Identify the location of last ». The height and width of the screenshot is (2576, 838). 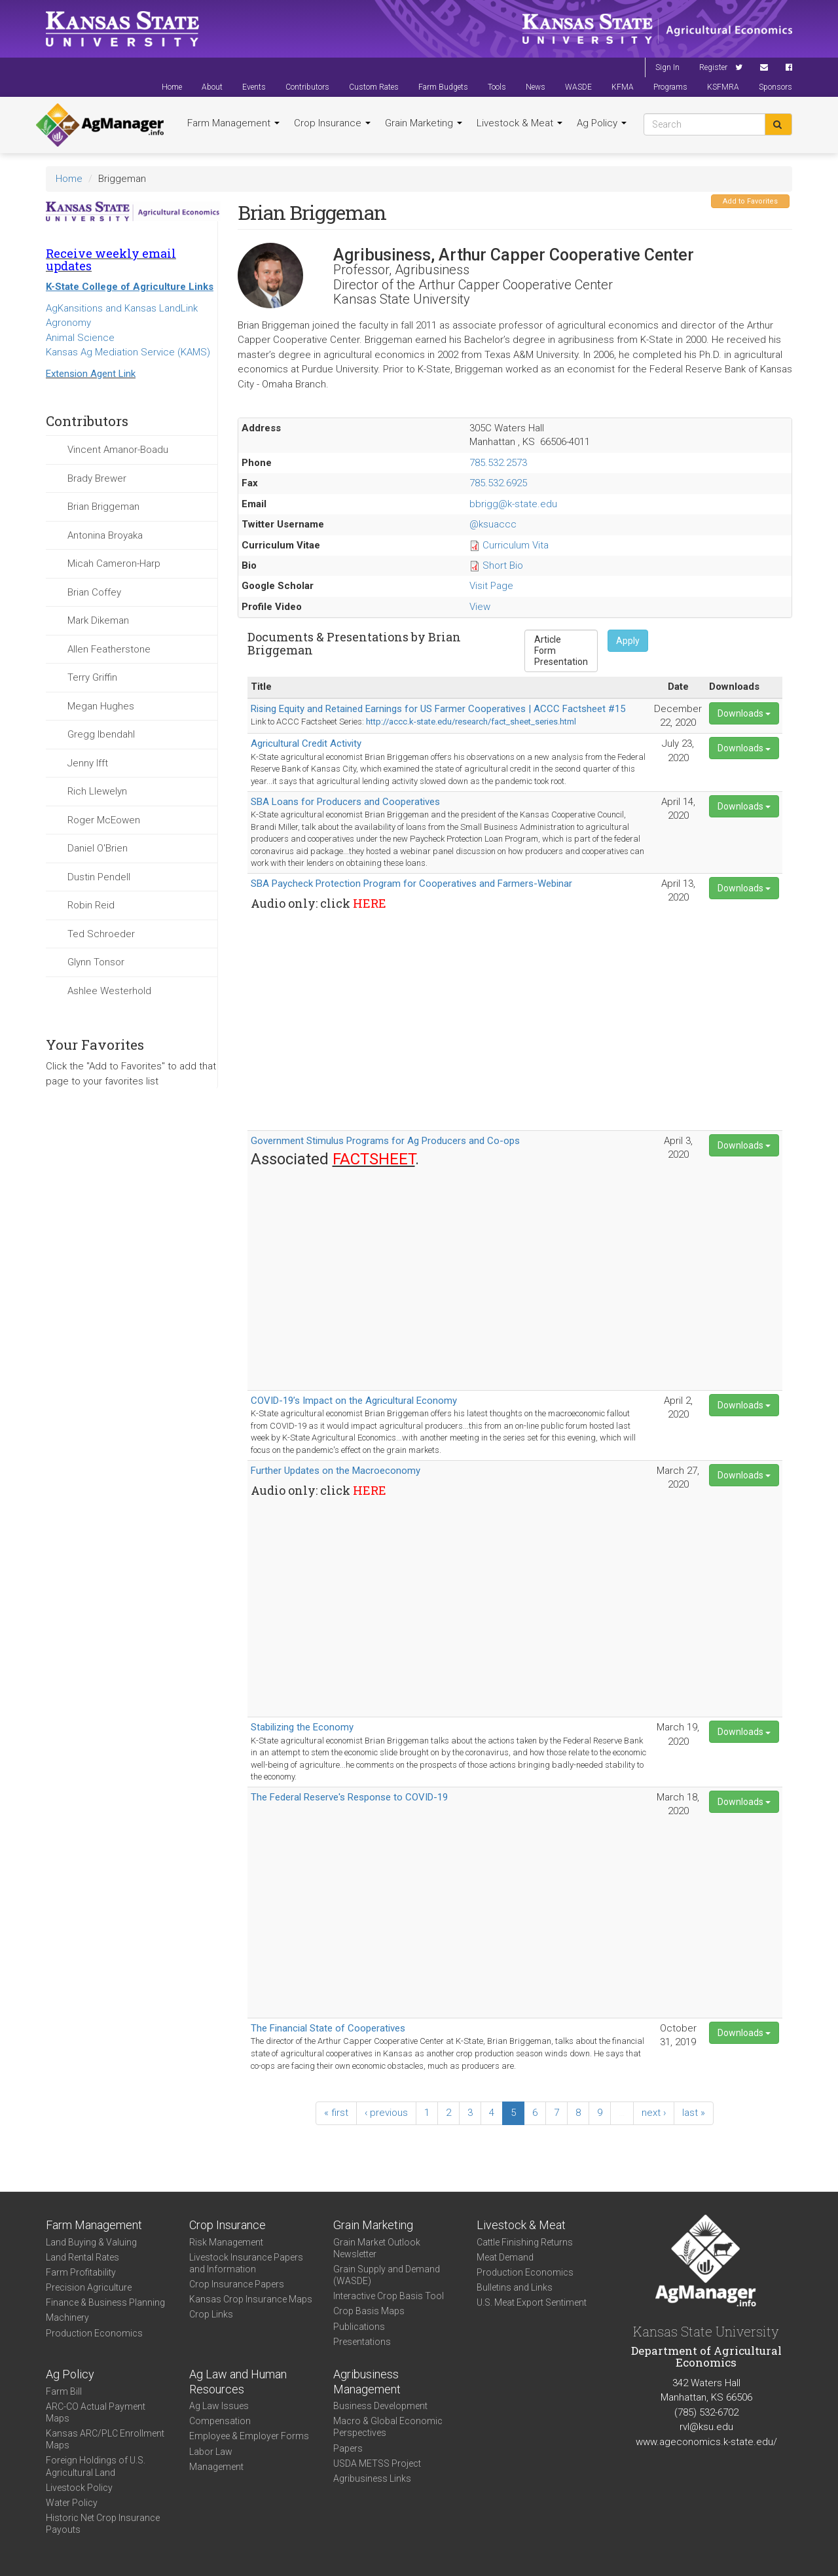
(693, 2113).